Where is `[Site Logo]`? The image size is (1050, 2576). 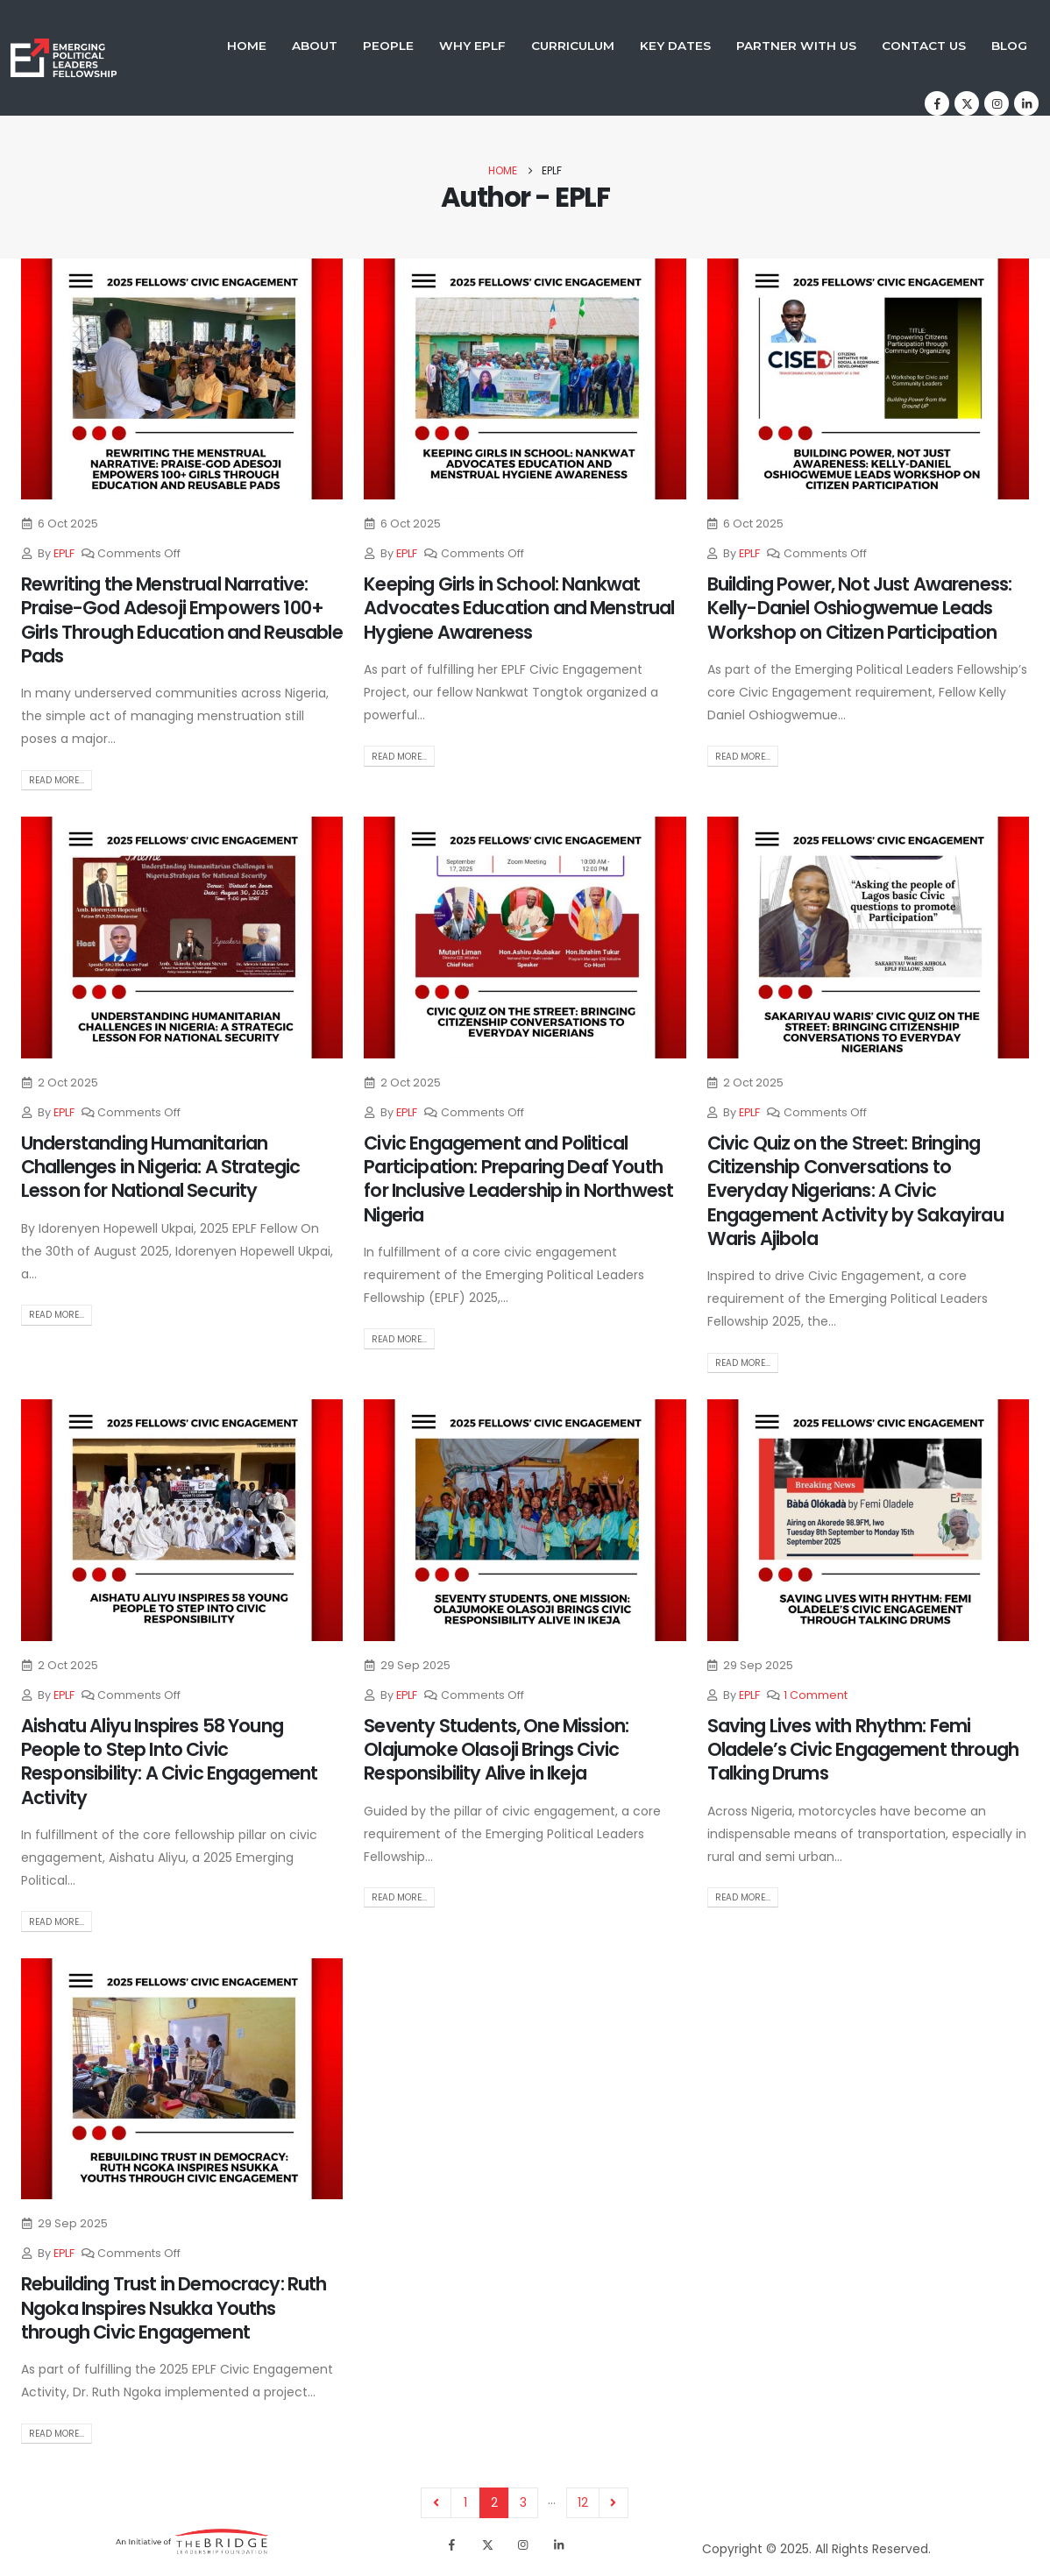
[Site Logo] is located at coordinates (64, 58).